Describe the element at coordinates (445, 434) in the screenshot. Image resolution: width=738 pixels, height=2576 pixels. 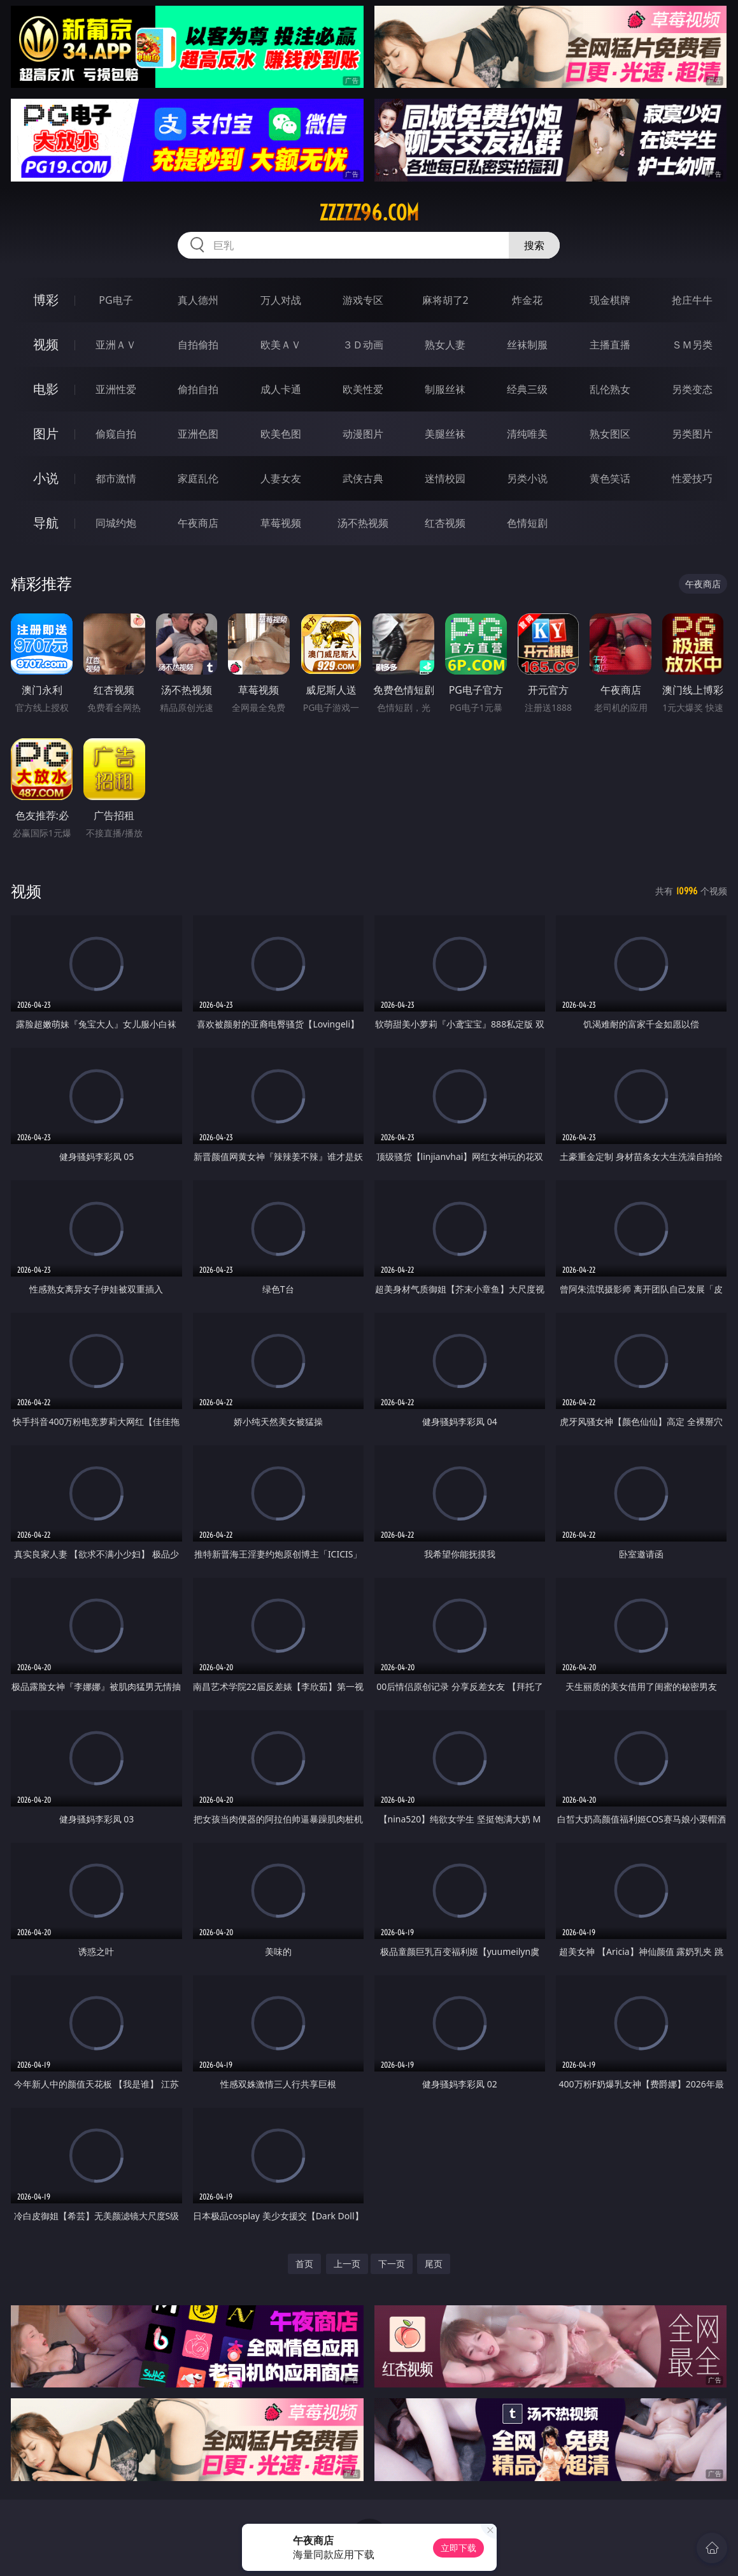
I see `美腿丝袜` at that location.